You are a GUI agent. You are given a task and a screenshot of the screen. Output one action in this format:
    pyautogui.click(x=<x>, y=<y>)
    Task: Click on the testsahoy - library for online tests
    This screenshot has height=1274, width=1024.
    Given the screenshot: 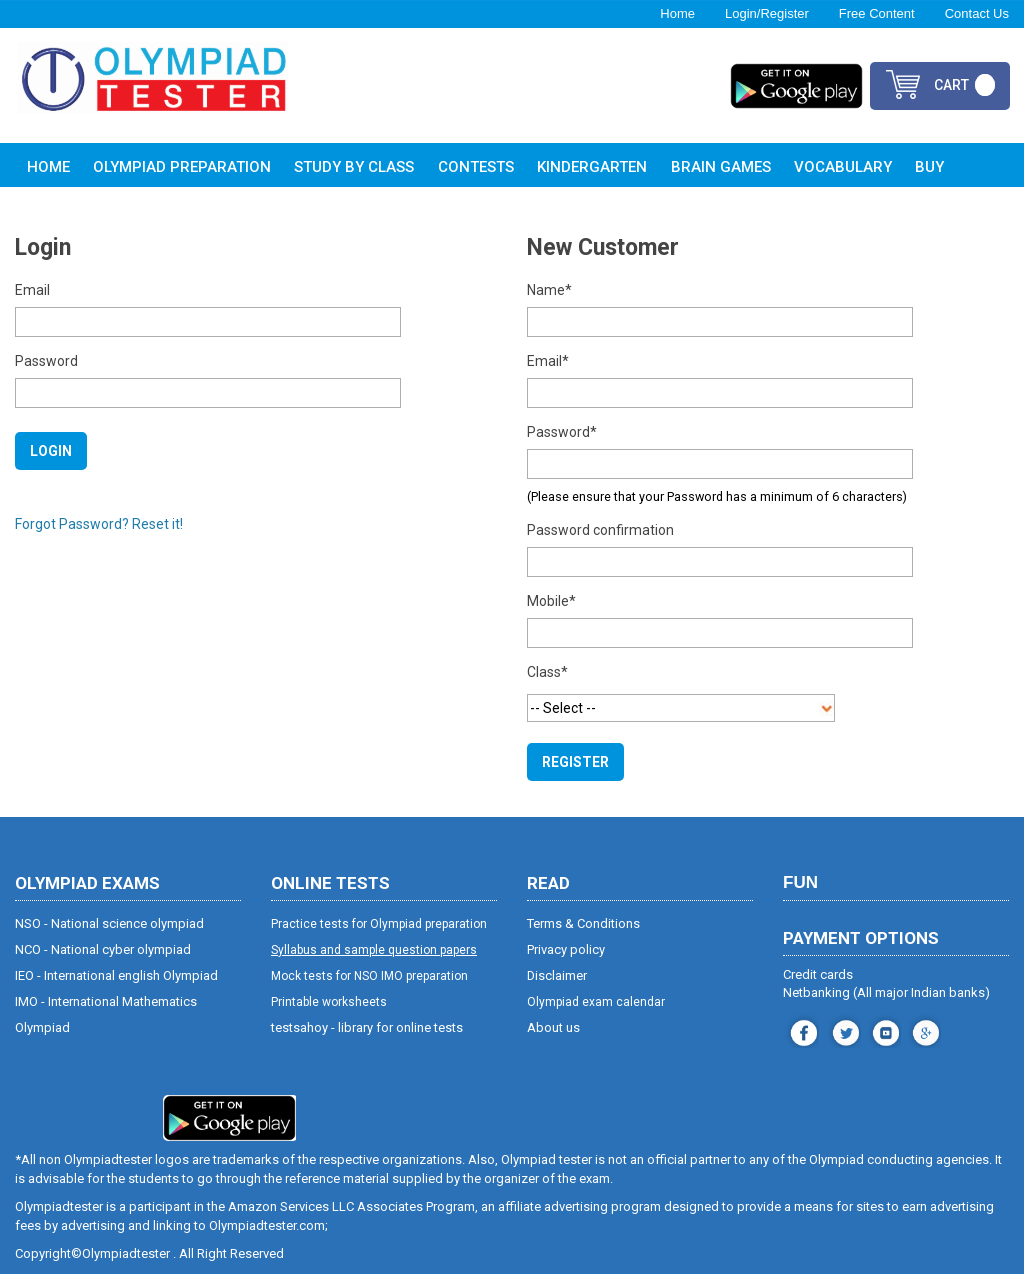 What is the action you would take?
    pyautogui.click(x=367, y=1027)
    